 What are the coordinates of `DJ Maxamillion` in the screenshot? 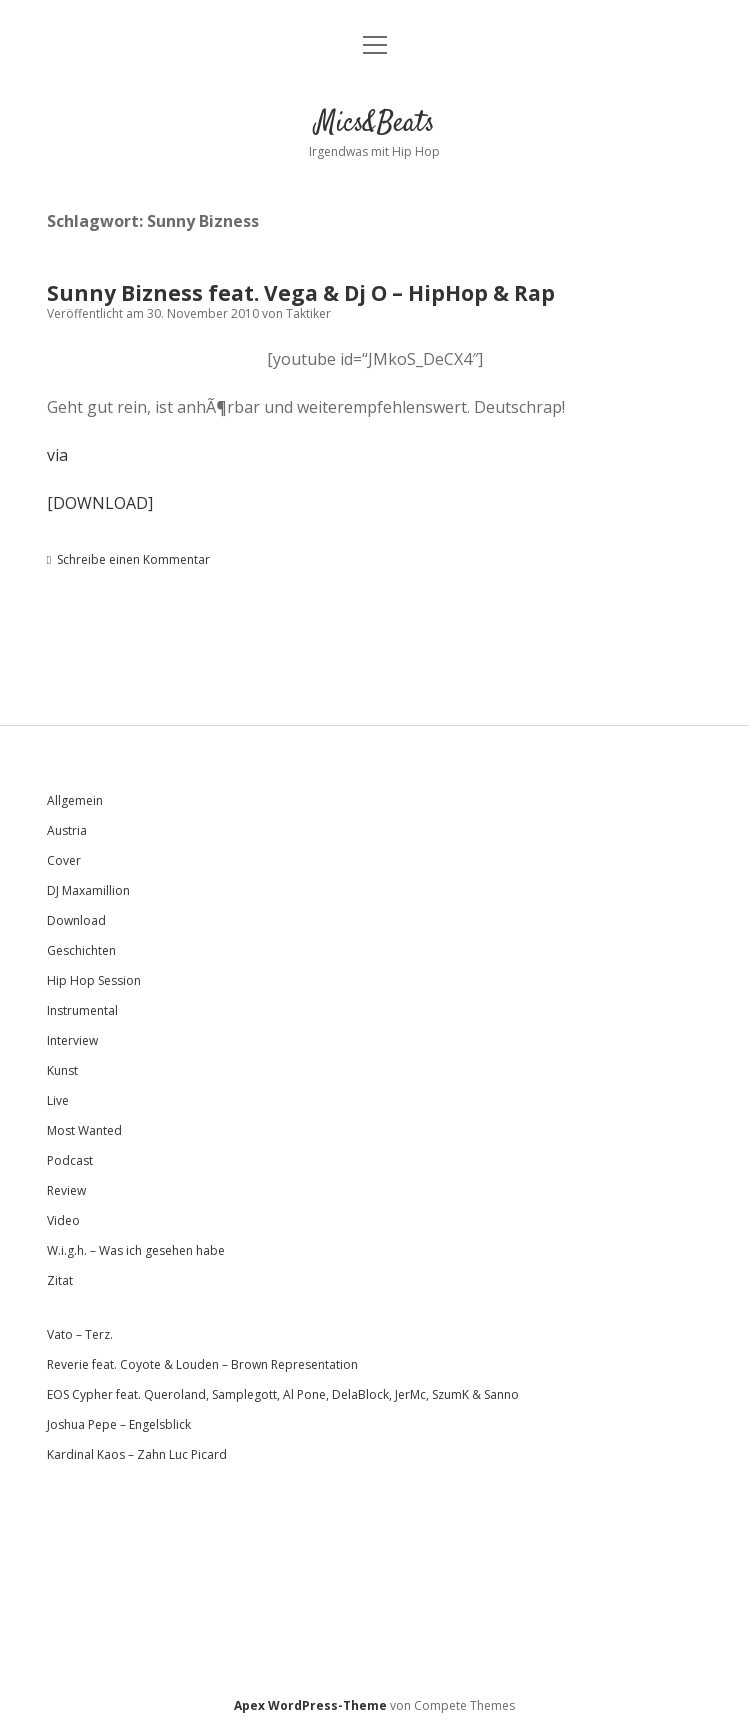 It's located at (88, 890).